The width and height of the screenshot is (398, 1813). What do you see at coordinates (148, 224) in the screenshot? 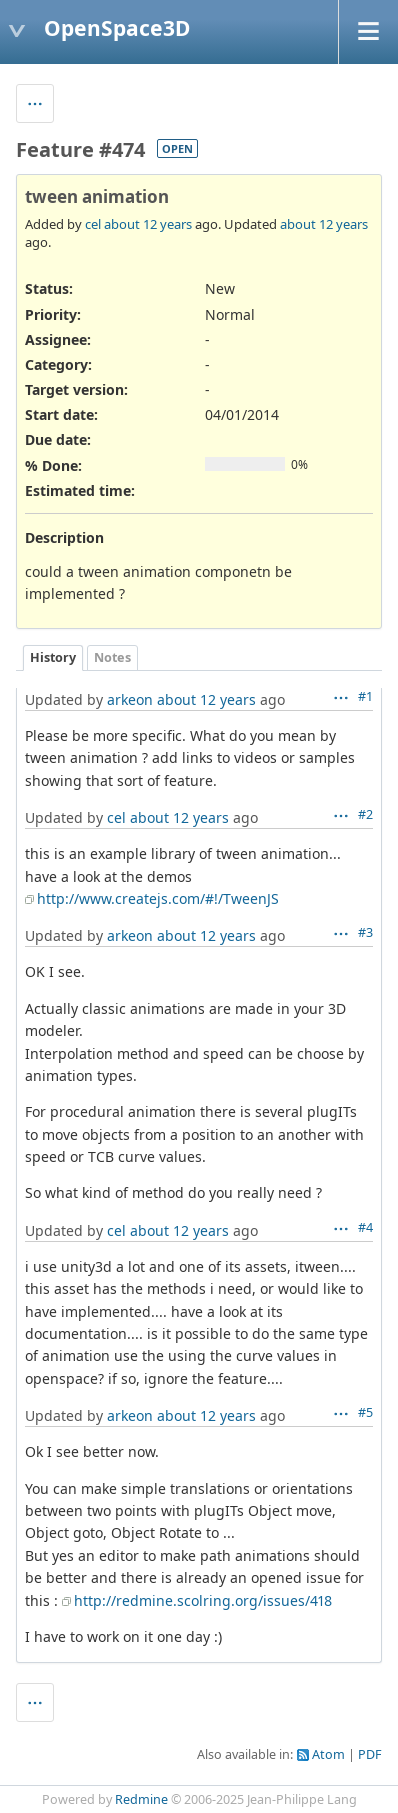
I see `about 12 years` at bounding box center [148, 224].